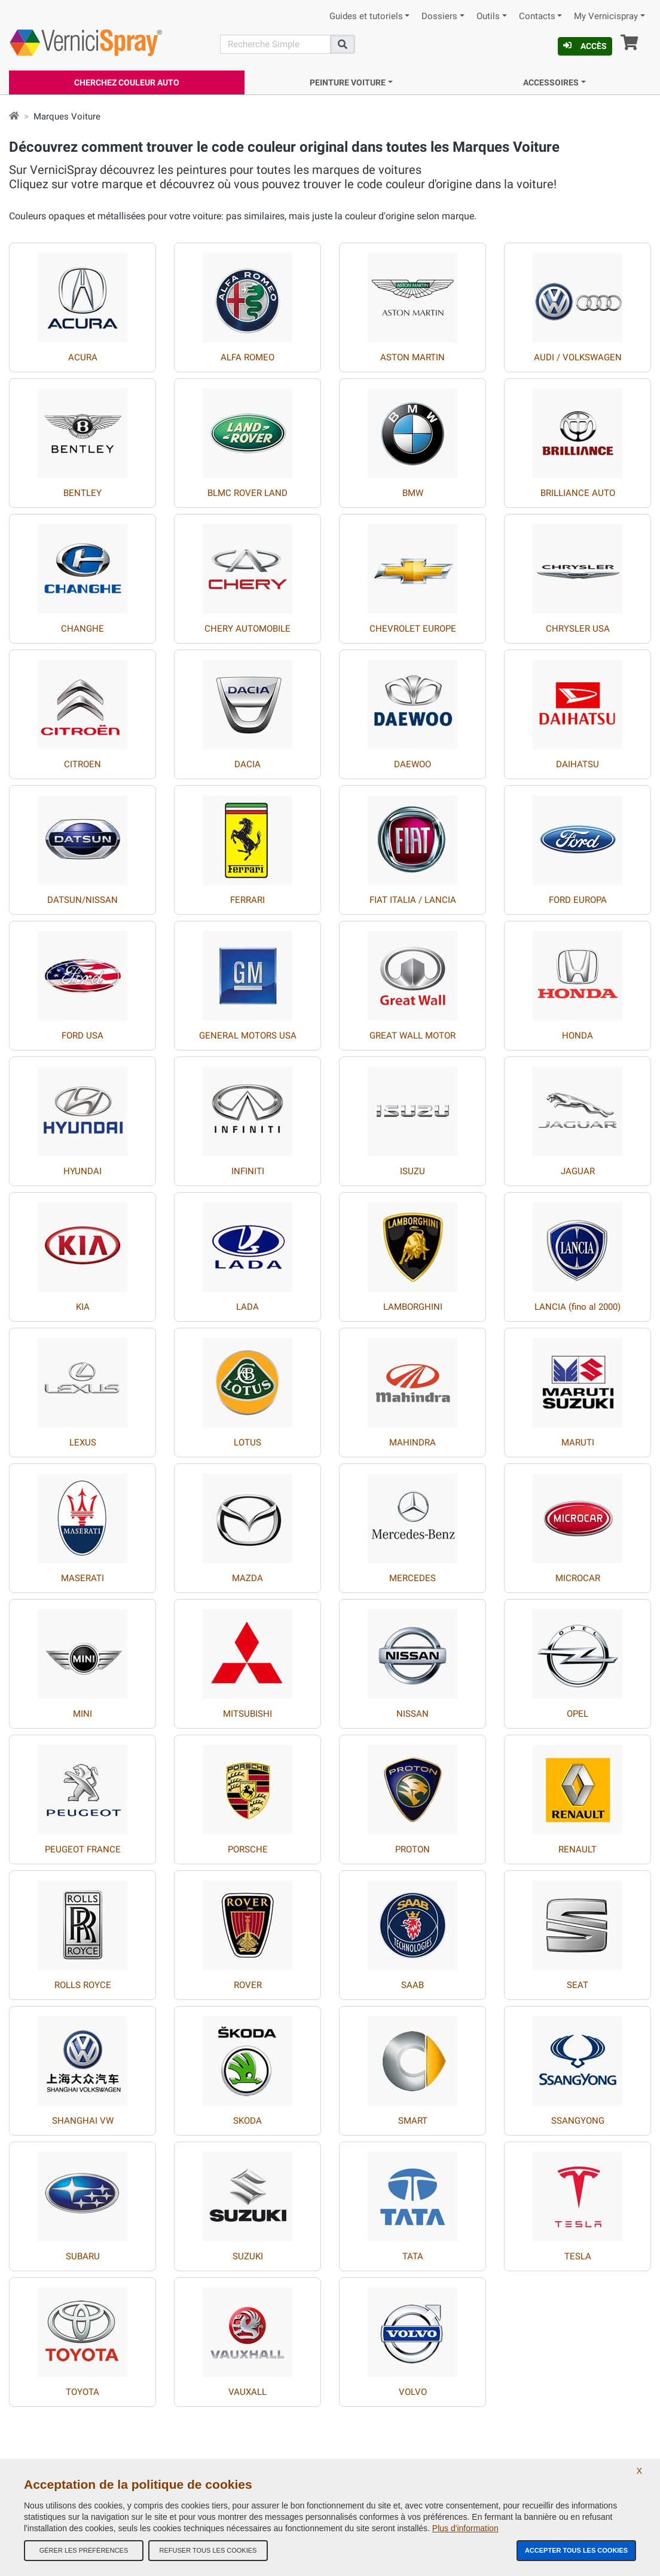  Describe the element at coordinates (606, 16) in the screenshot. I see `My Vernicispray` at that location.